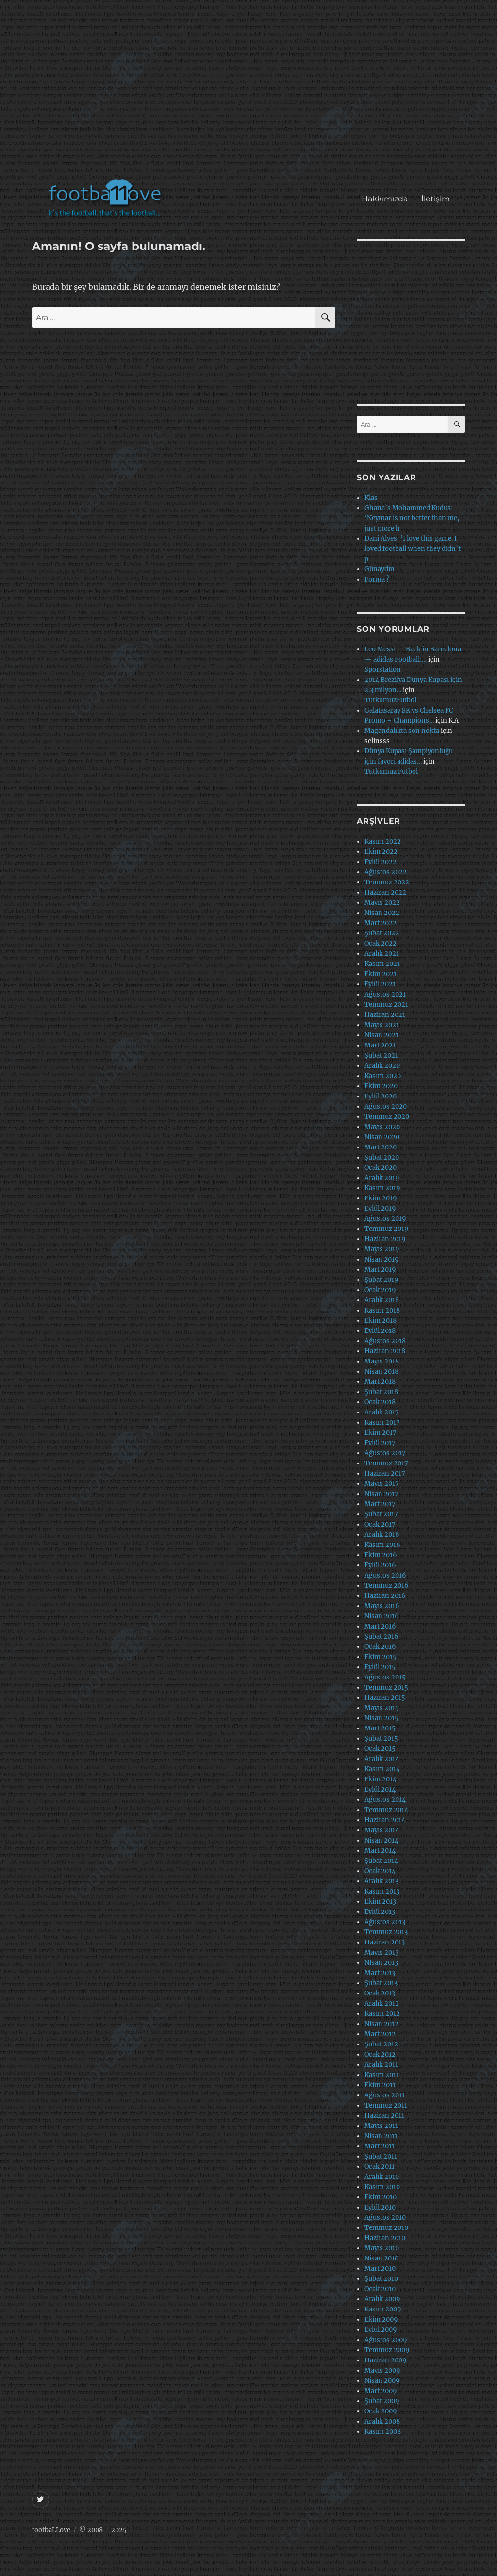  I want to click on Şubat 2019, so click(381, 1280).